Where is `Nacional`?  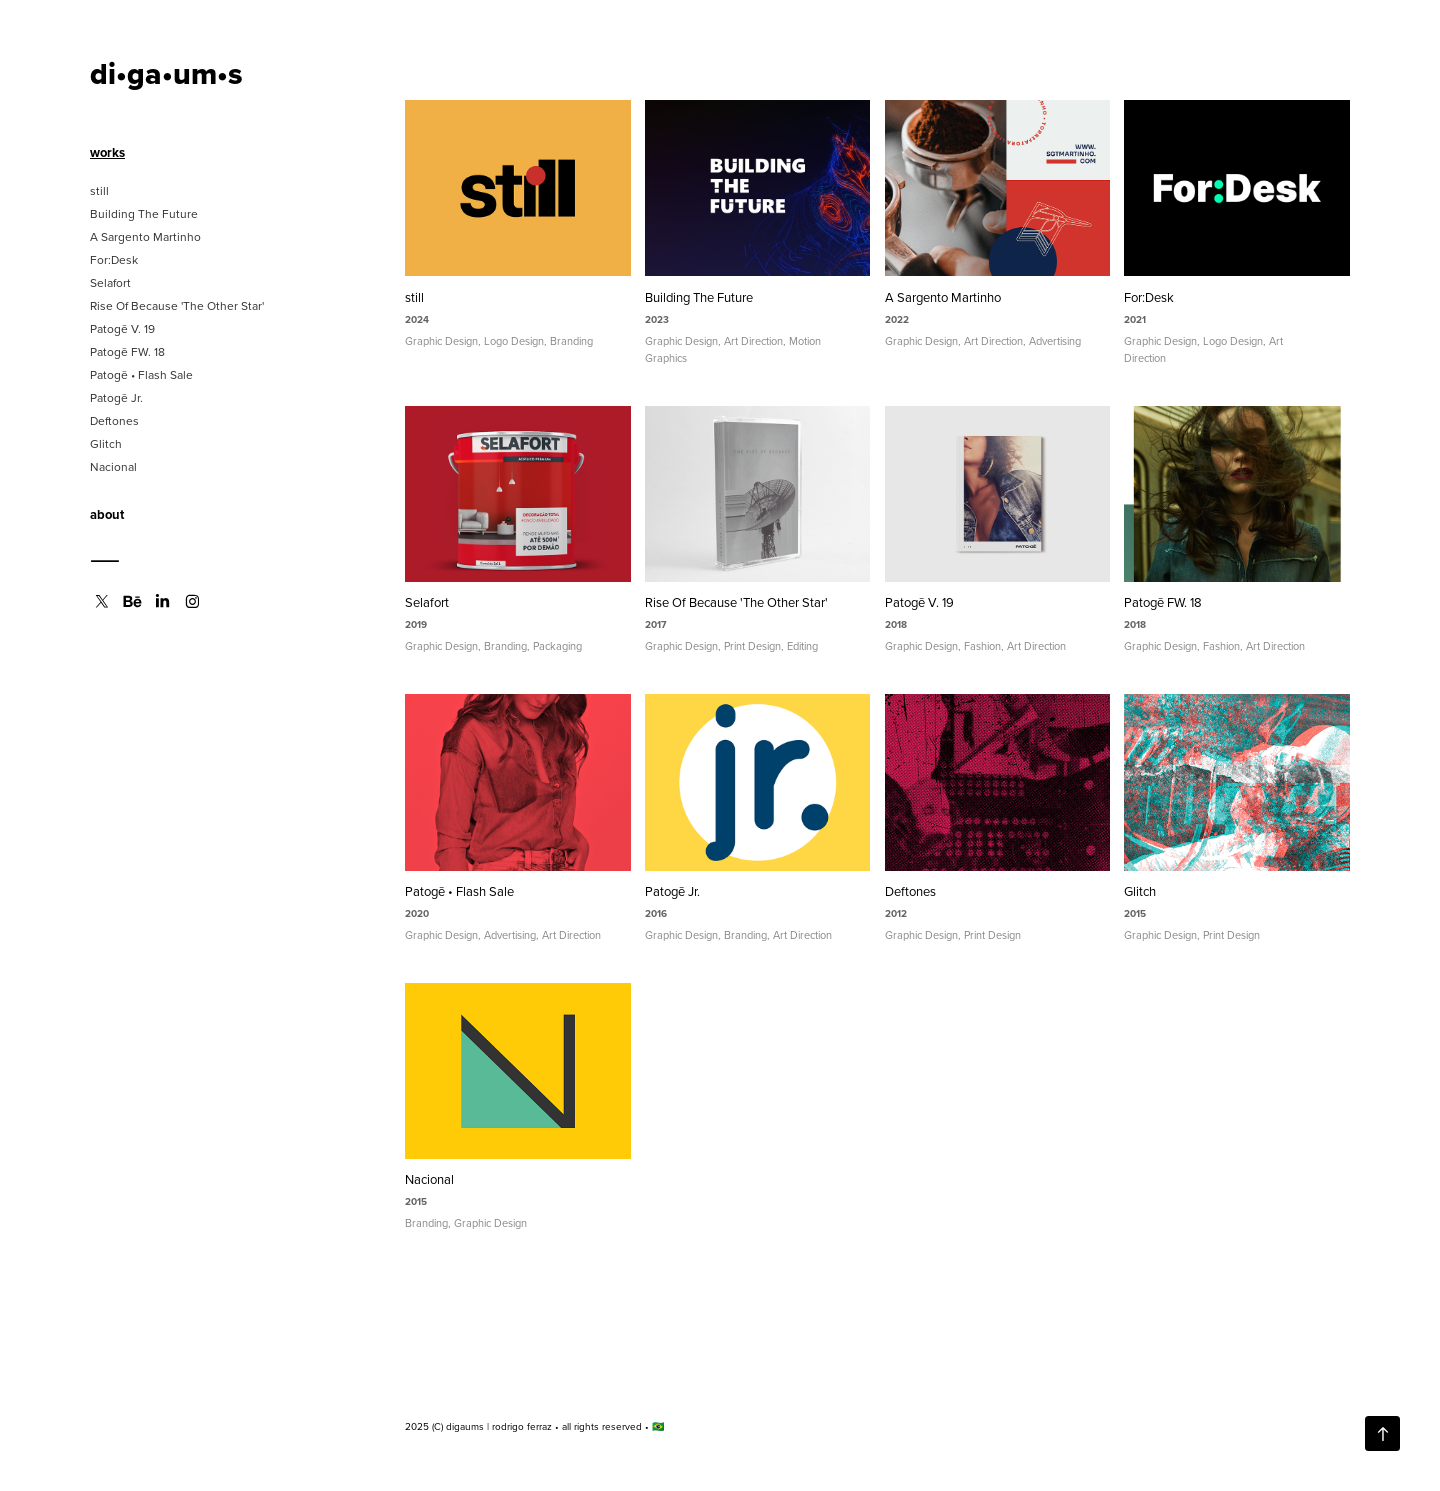
Nacional is located at coordinates (113, 466).